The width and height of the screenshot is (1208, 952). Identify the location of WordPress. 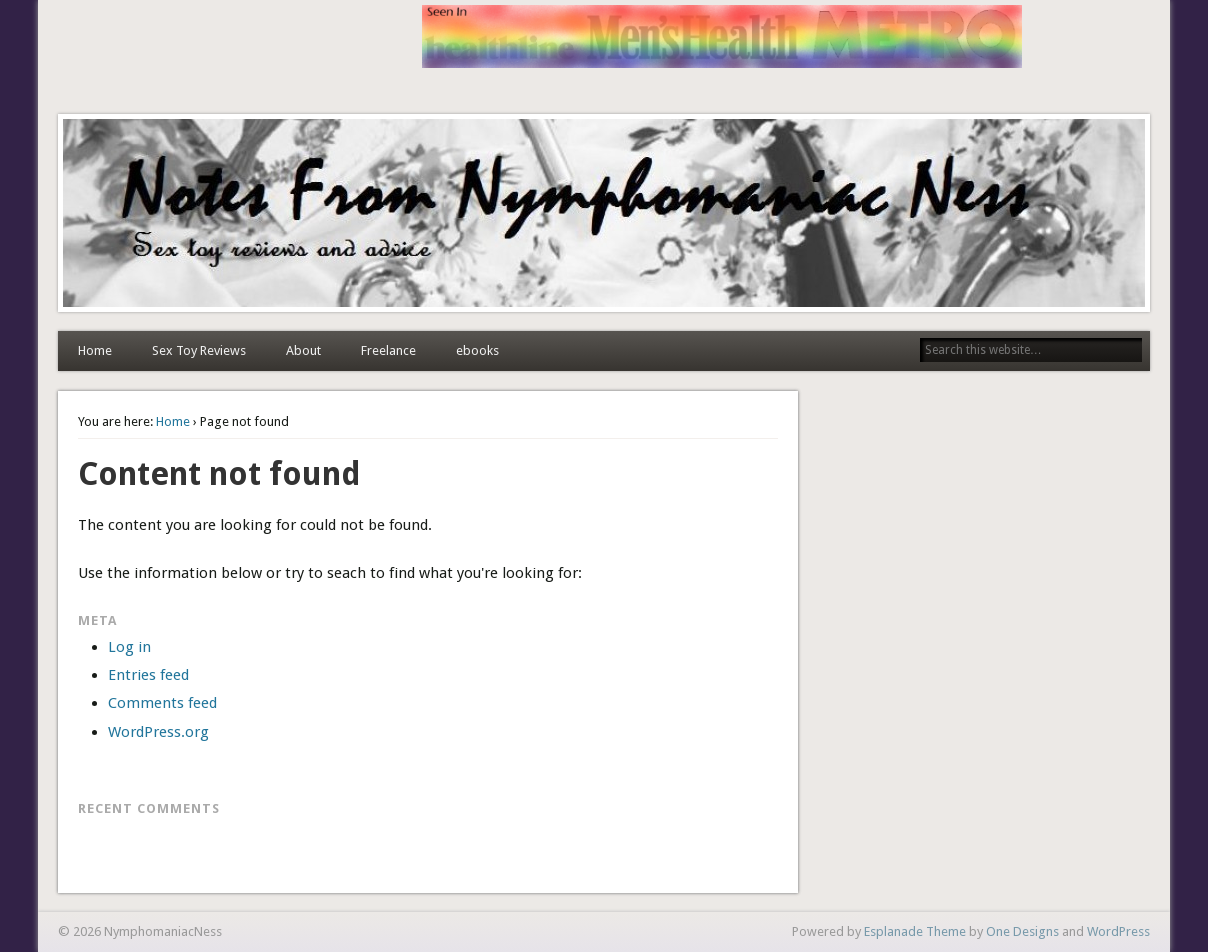
(1118, 931).